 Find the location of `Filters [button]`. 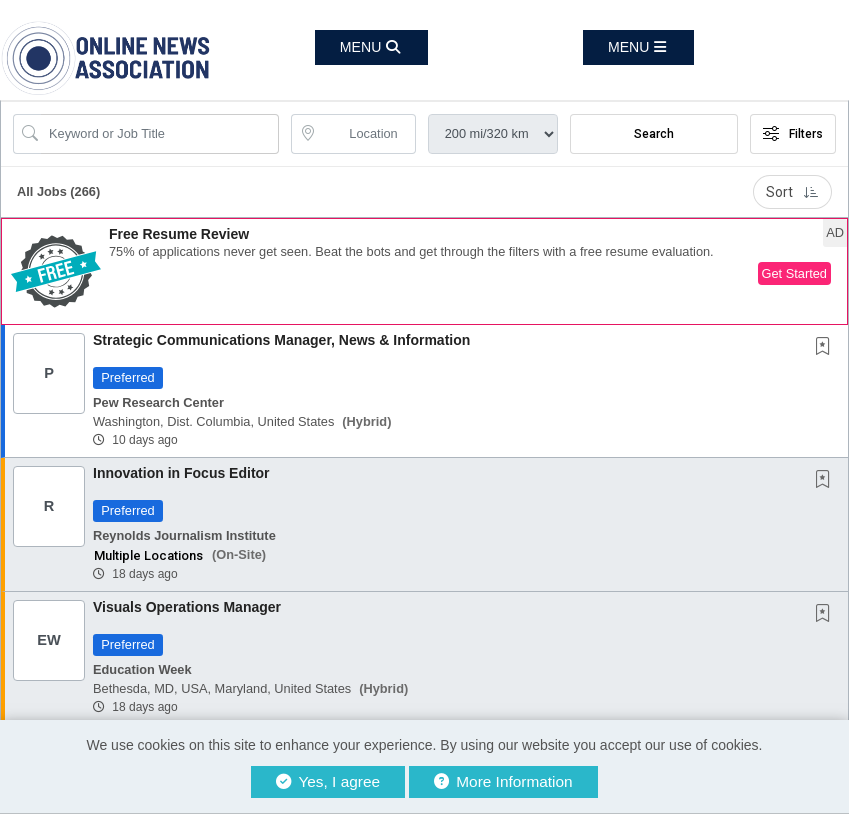

Filters [button] is located at coordinates (793, 134).